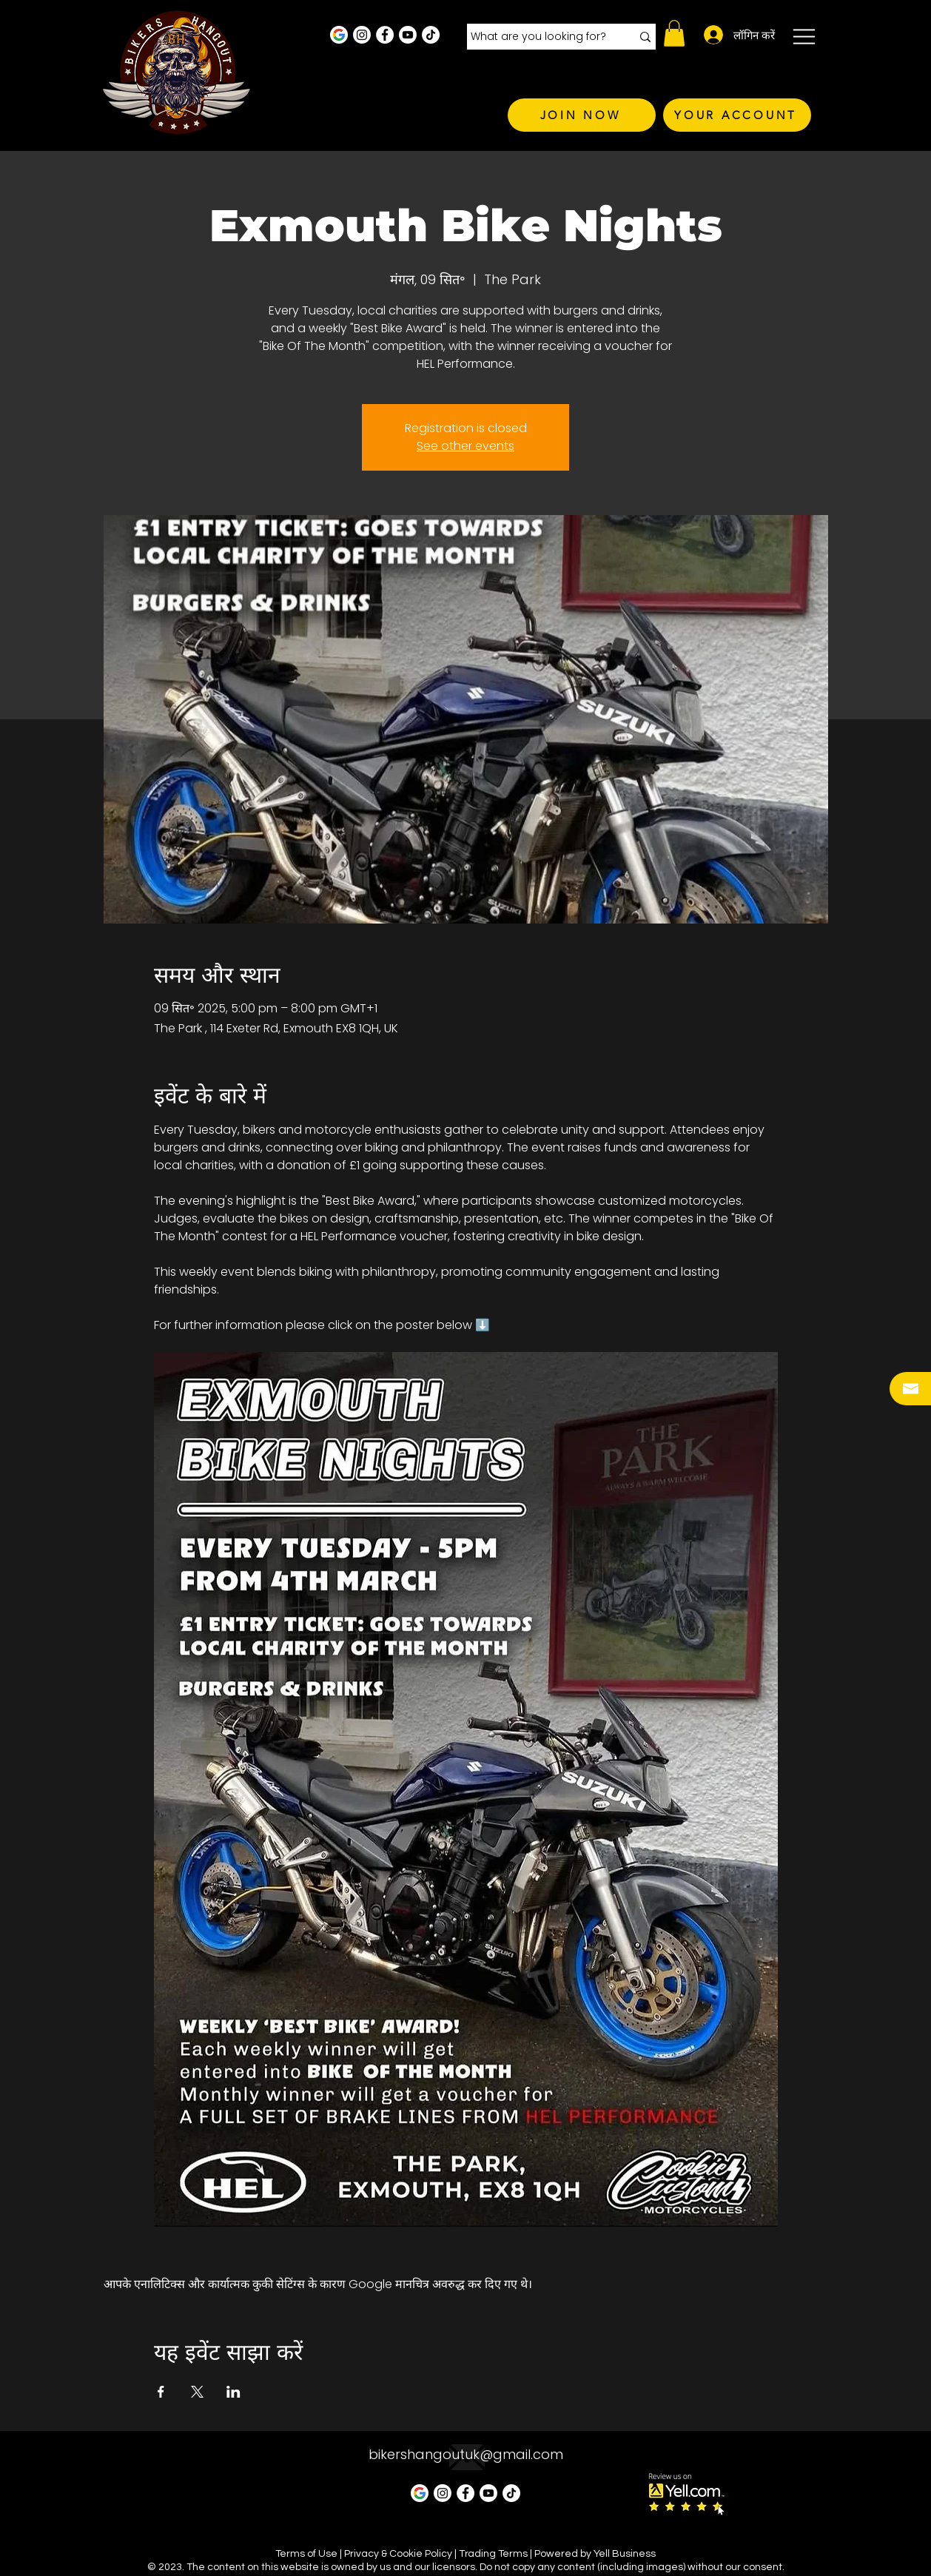  Describe the element at coordinates (362, 35) in the screenshot. I see `[Instagram - White Circle]` at that location.